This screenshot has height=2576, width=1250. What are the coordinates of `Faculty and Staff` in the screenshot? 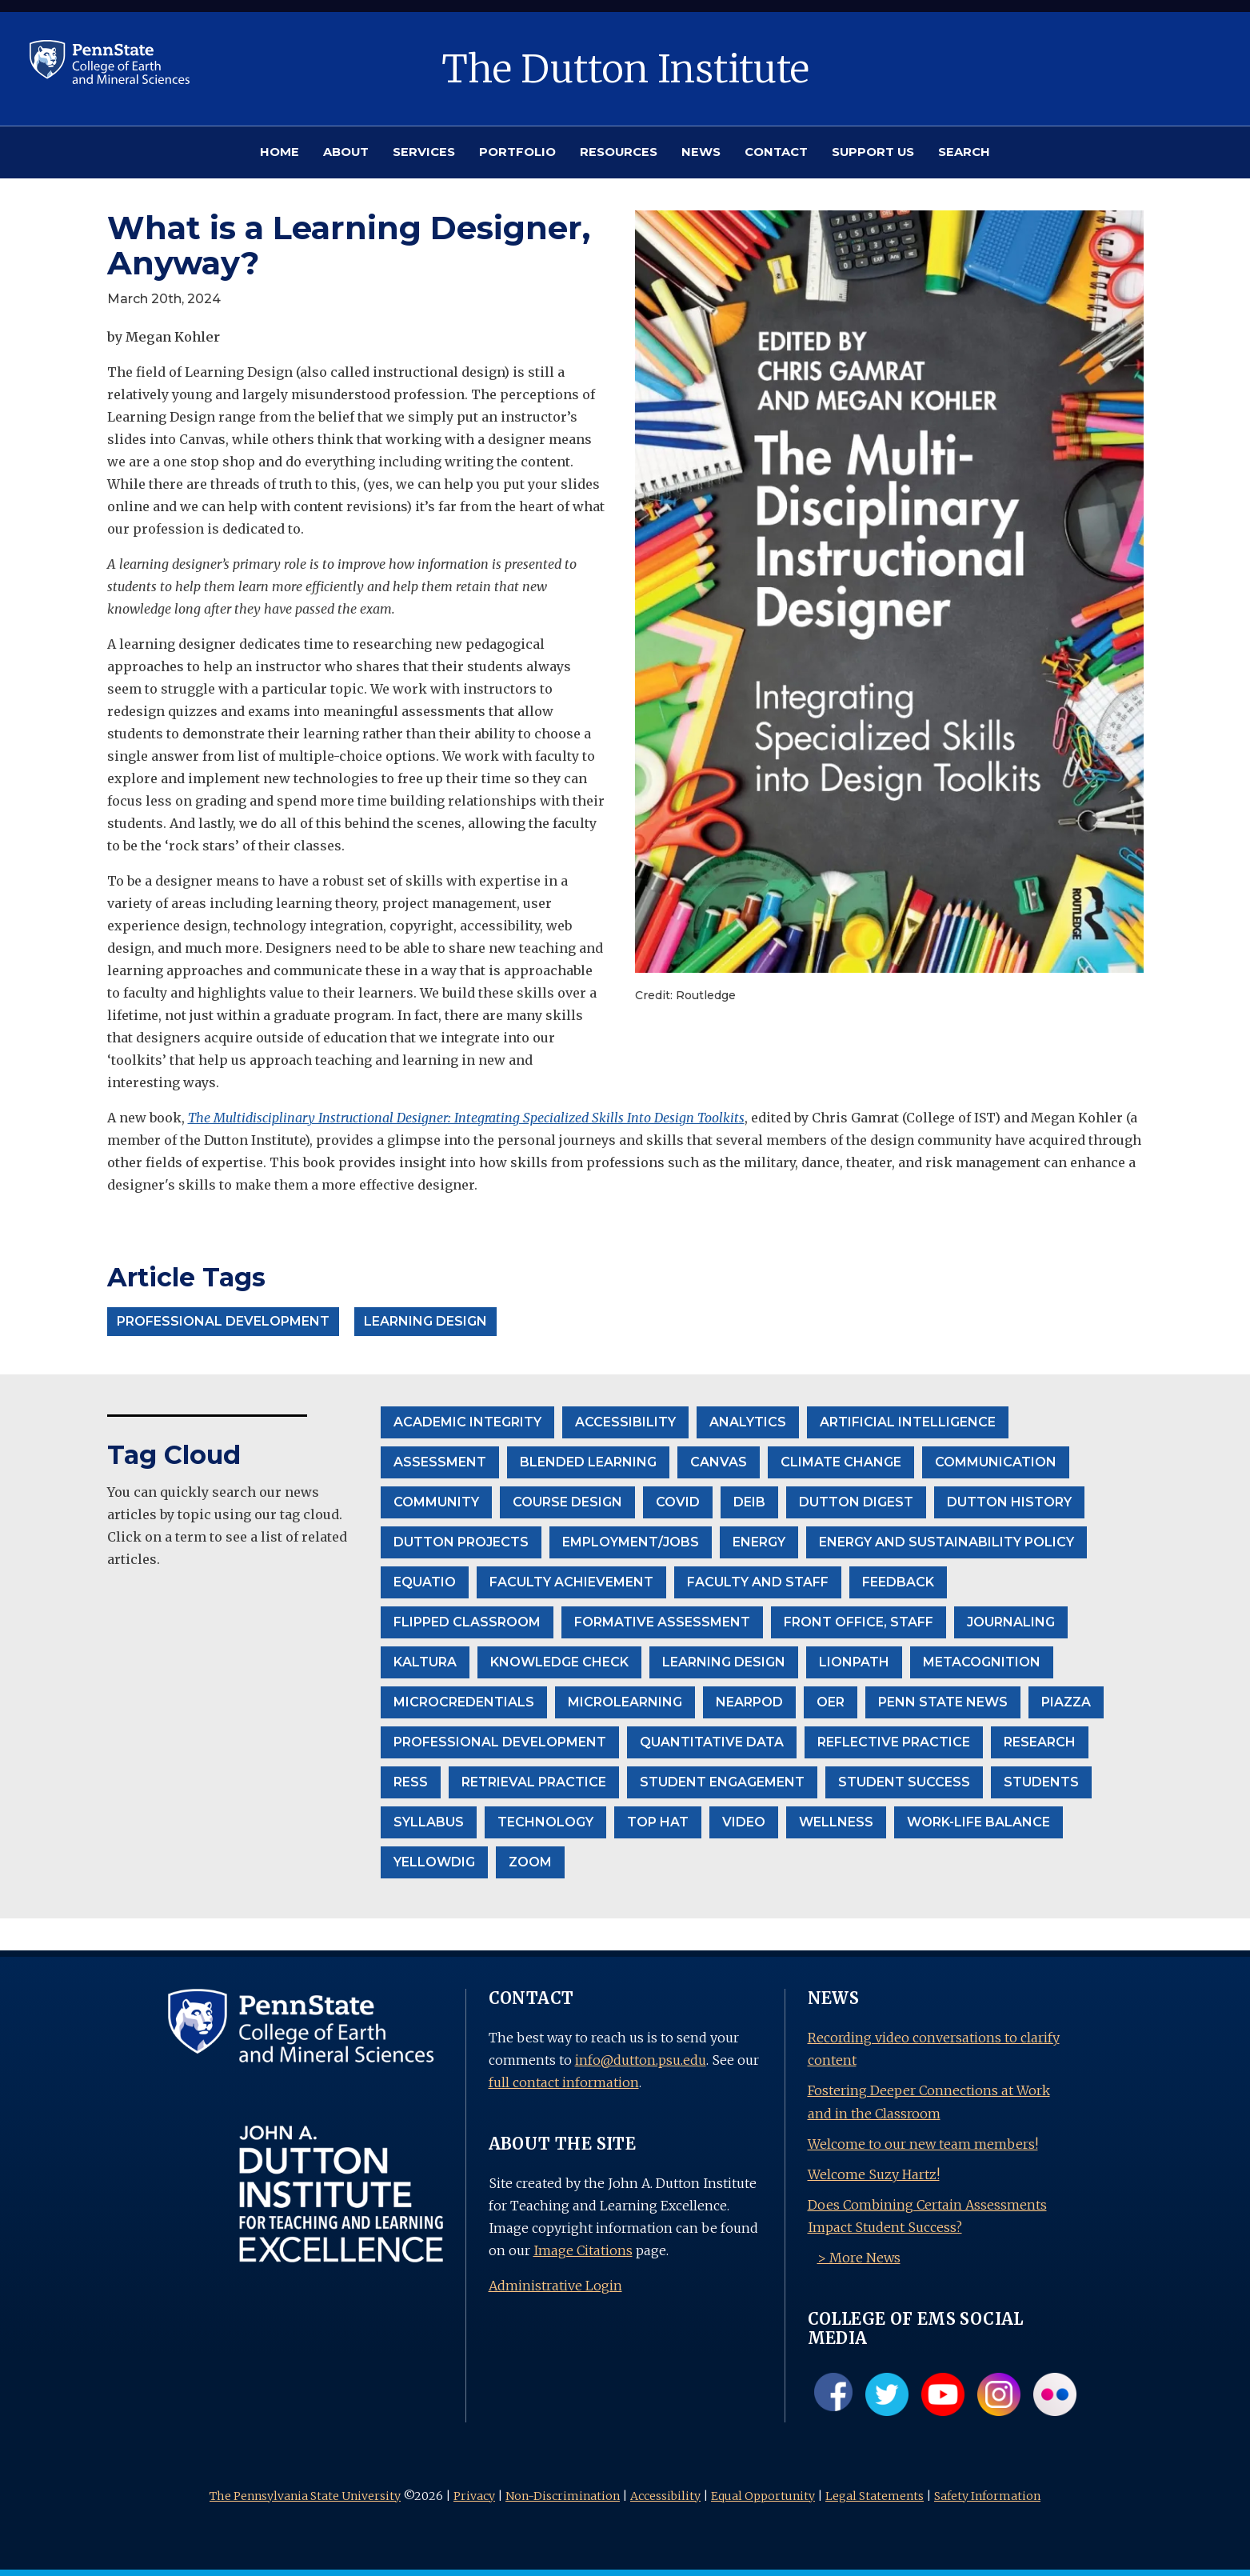 It's located at (758, 1582).